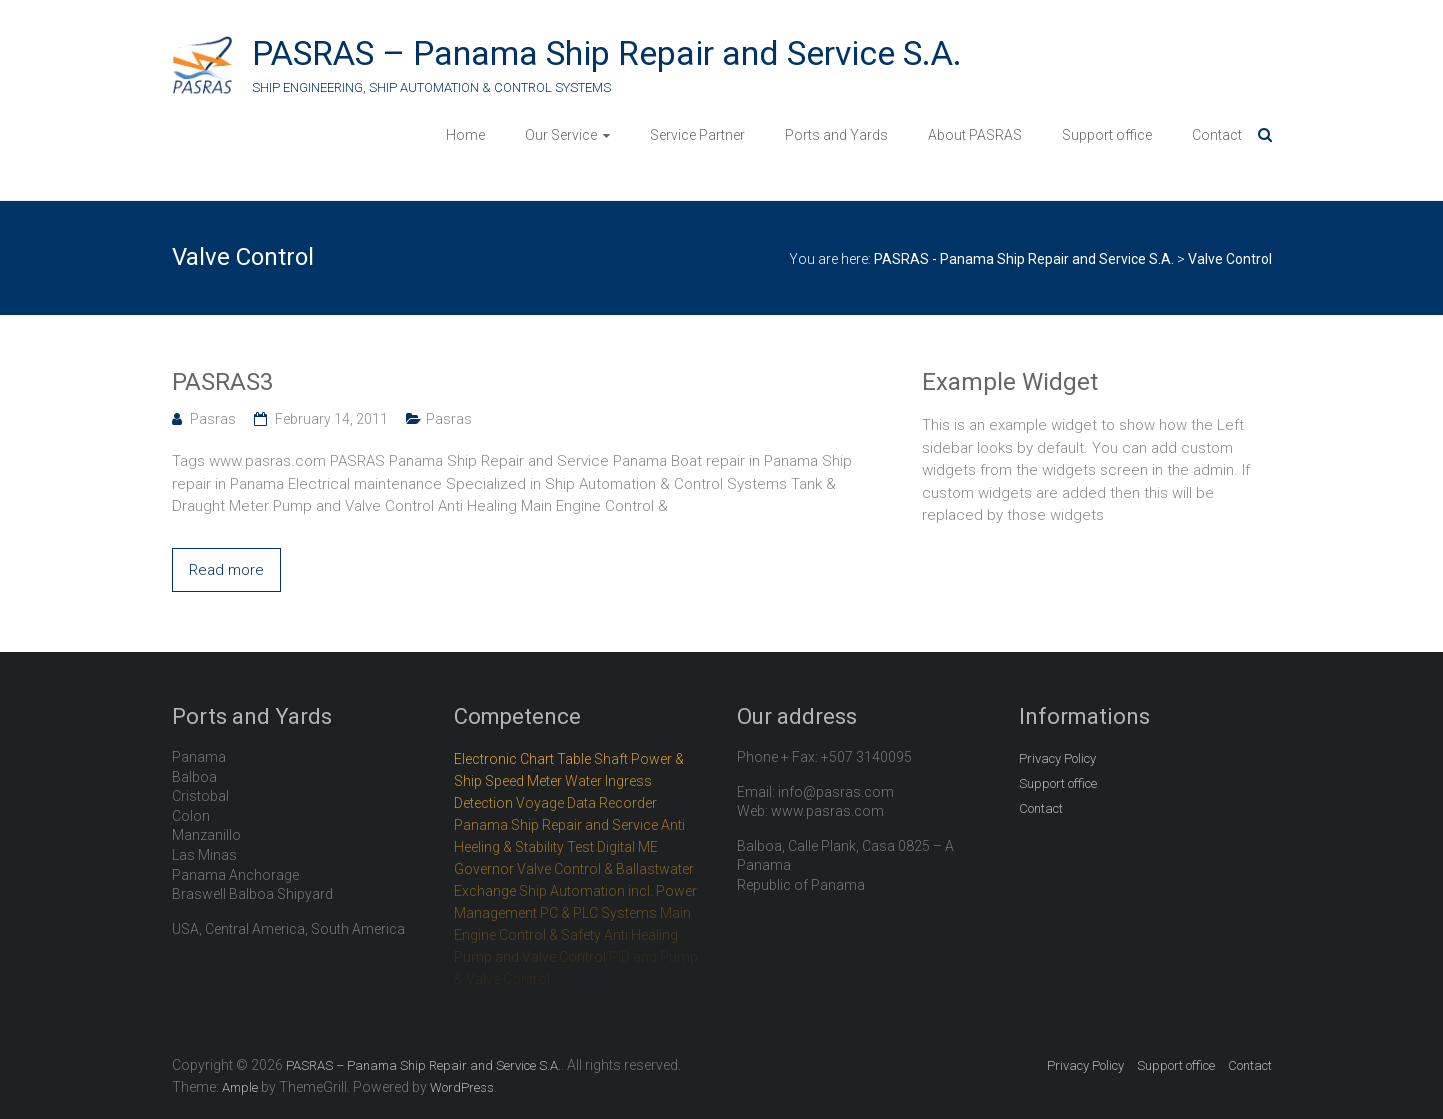  I want to click on Ports and Yards, so click(836, 135).